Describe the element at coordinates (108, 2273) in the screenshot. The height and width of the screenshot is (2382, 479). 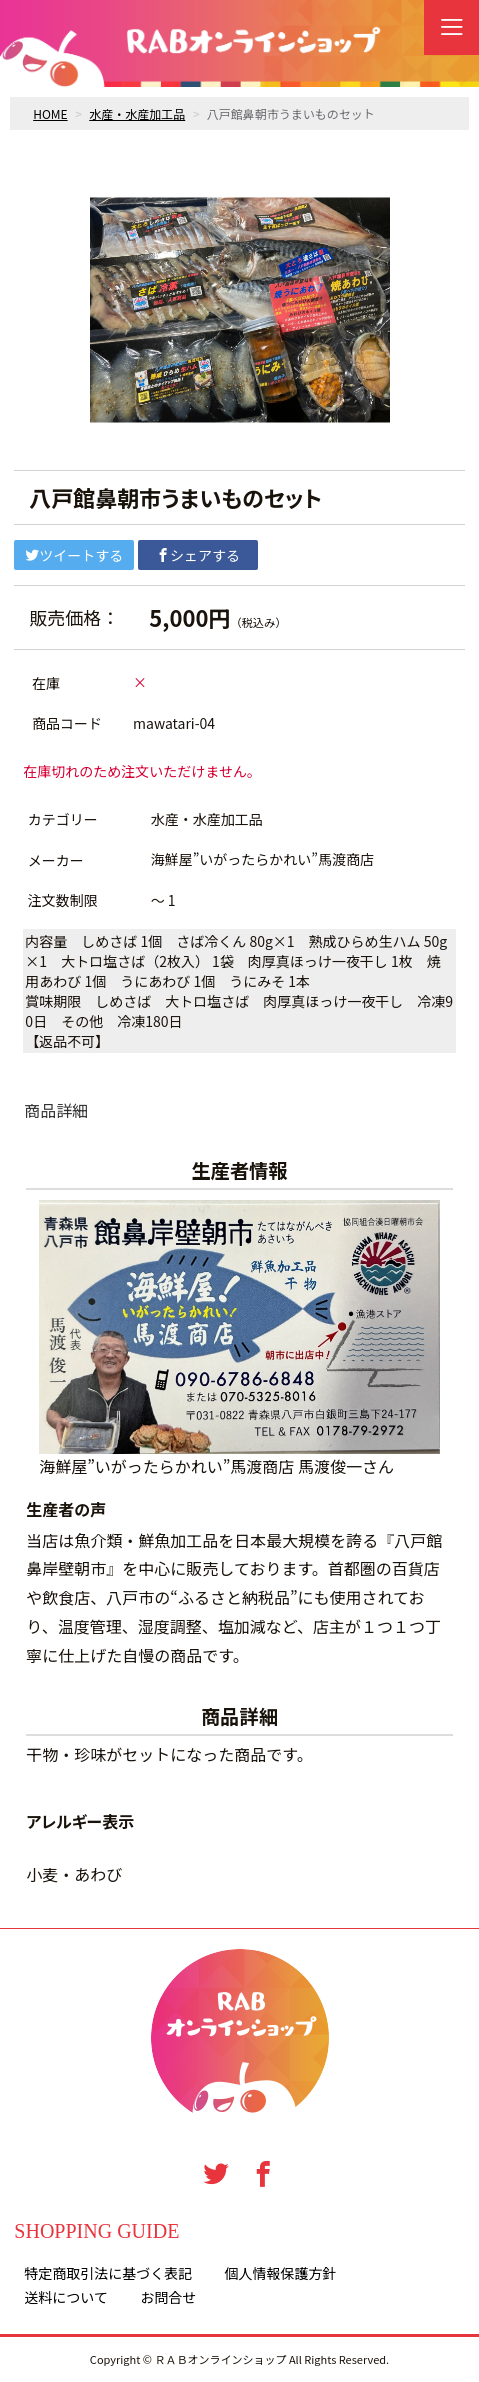
I see `特定商取引法に基づく表記` at that location.